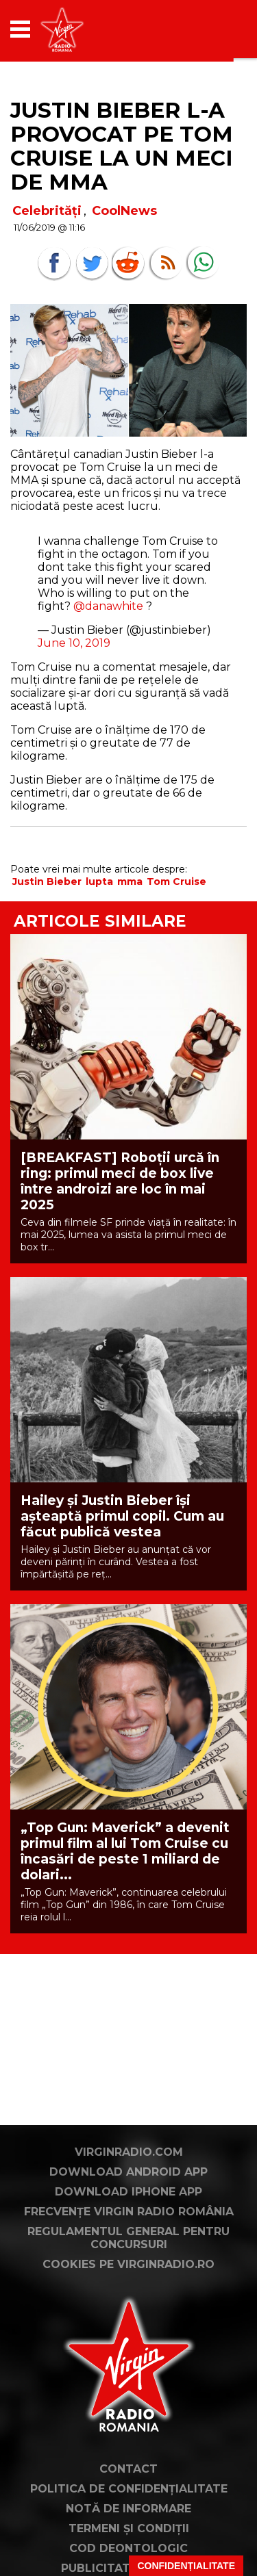  What do you see at coordinates (128, 2468) in the screenshot?
I see `Contact` at bounding box center [128, 2468].